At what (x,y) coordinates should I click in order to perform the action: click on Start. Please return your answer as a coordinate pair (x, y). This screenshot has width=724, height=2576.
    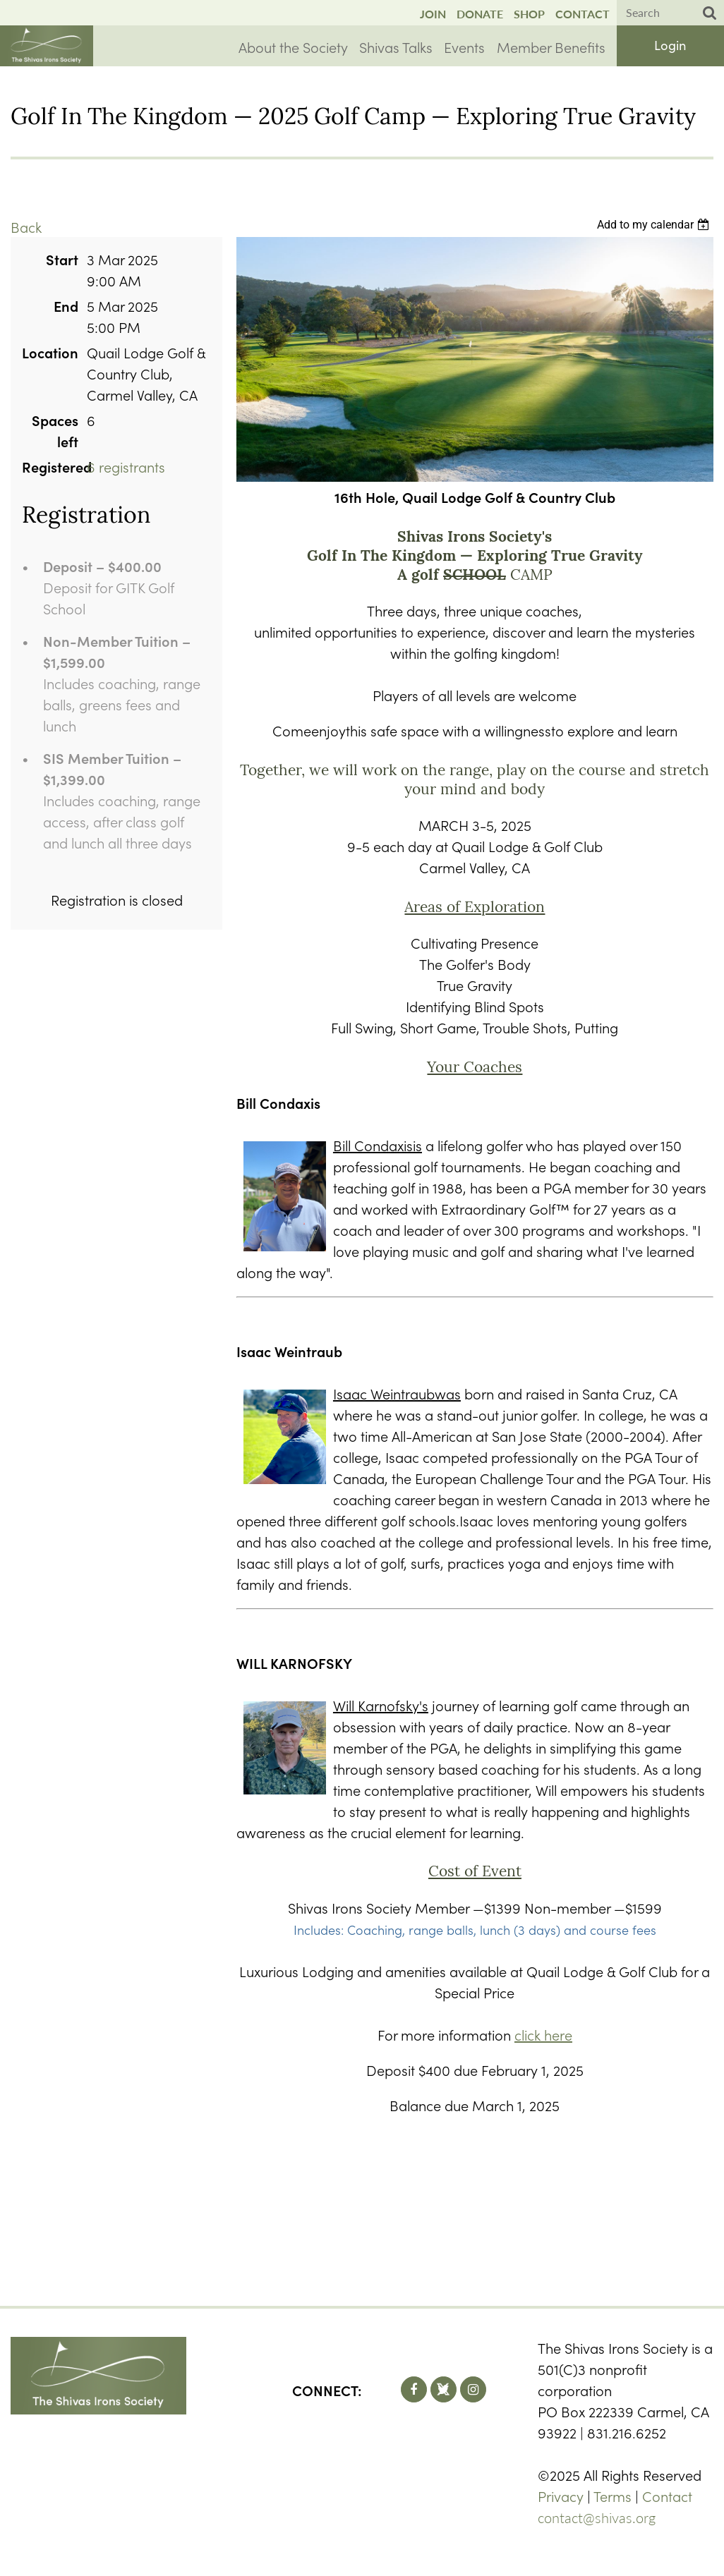
    Looking at the image, I should click on (62, 259).